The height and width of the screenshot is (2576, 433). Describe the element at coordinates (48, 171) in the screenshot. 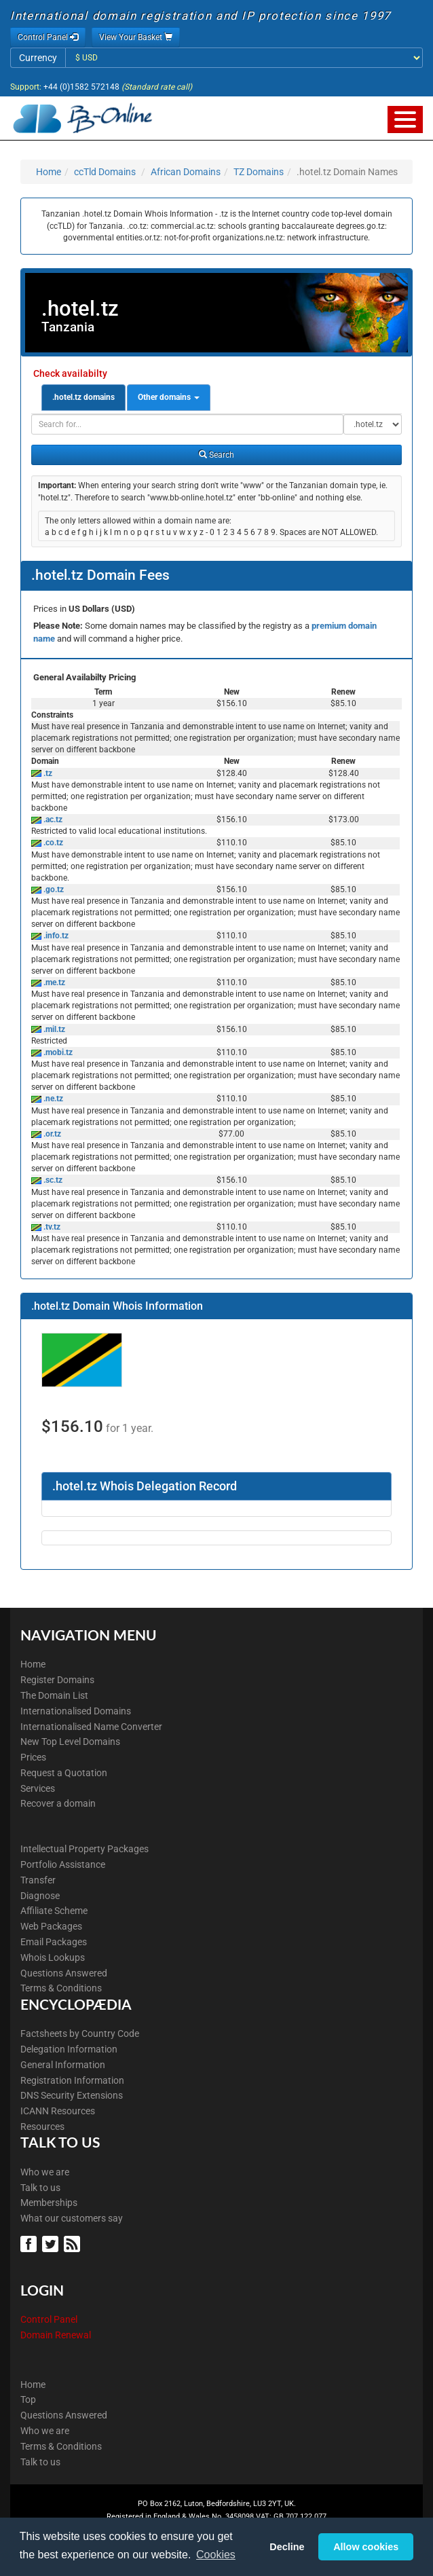

I see `Home` at that location.